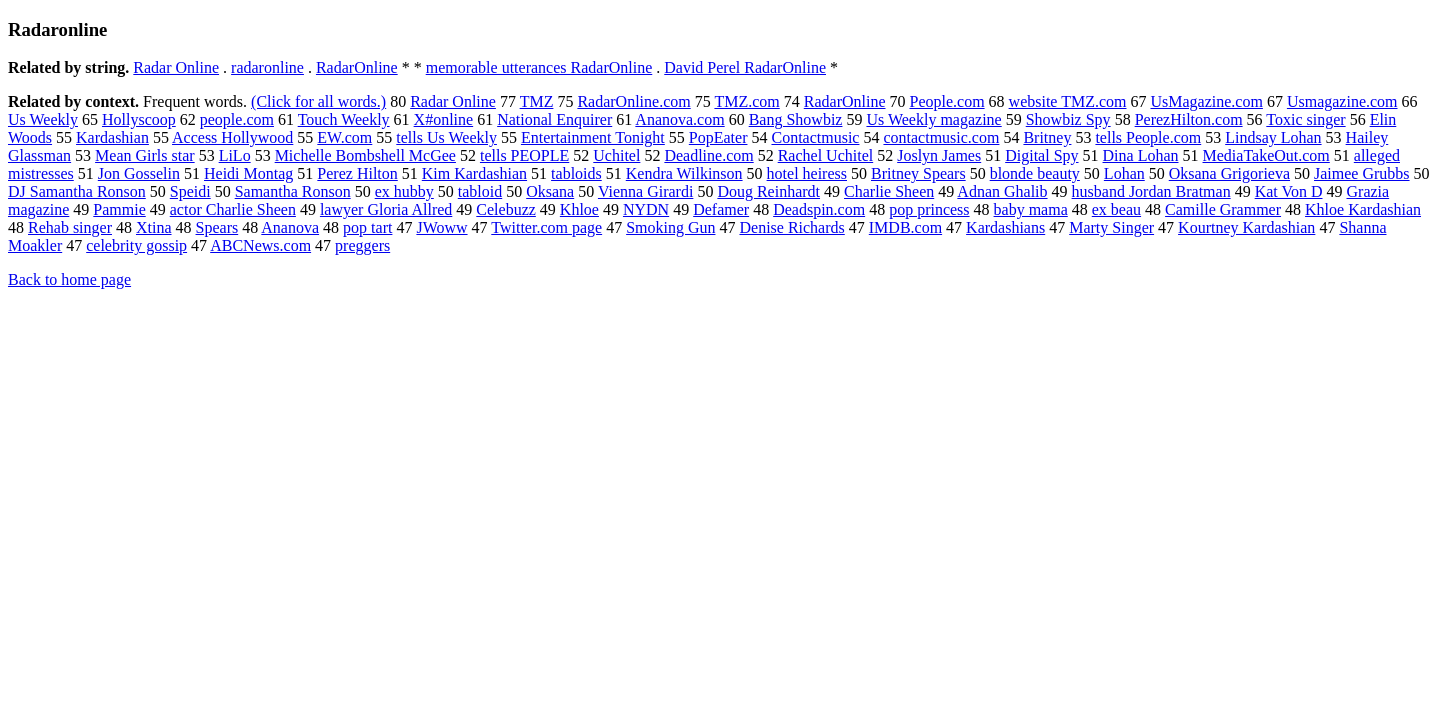  I want to click on actor Charlie Sheen, so click(233, 209).